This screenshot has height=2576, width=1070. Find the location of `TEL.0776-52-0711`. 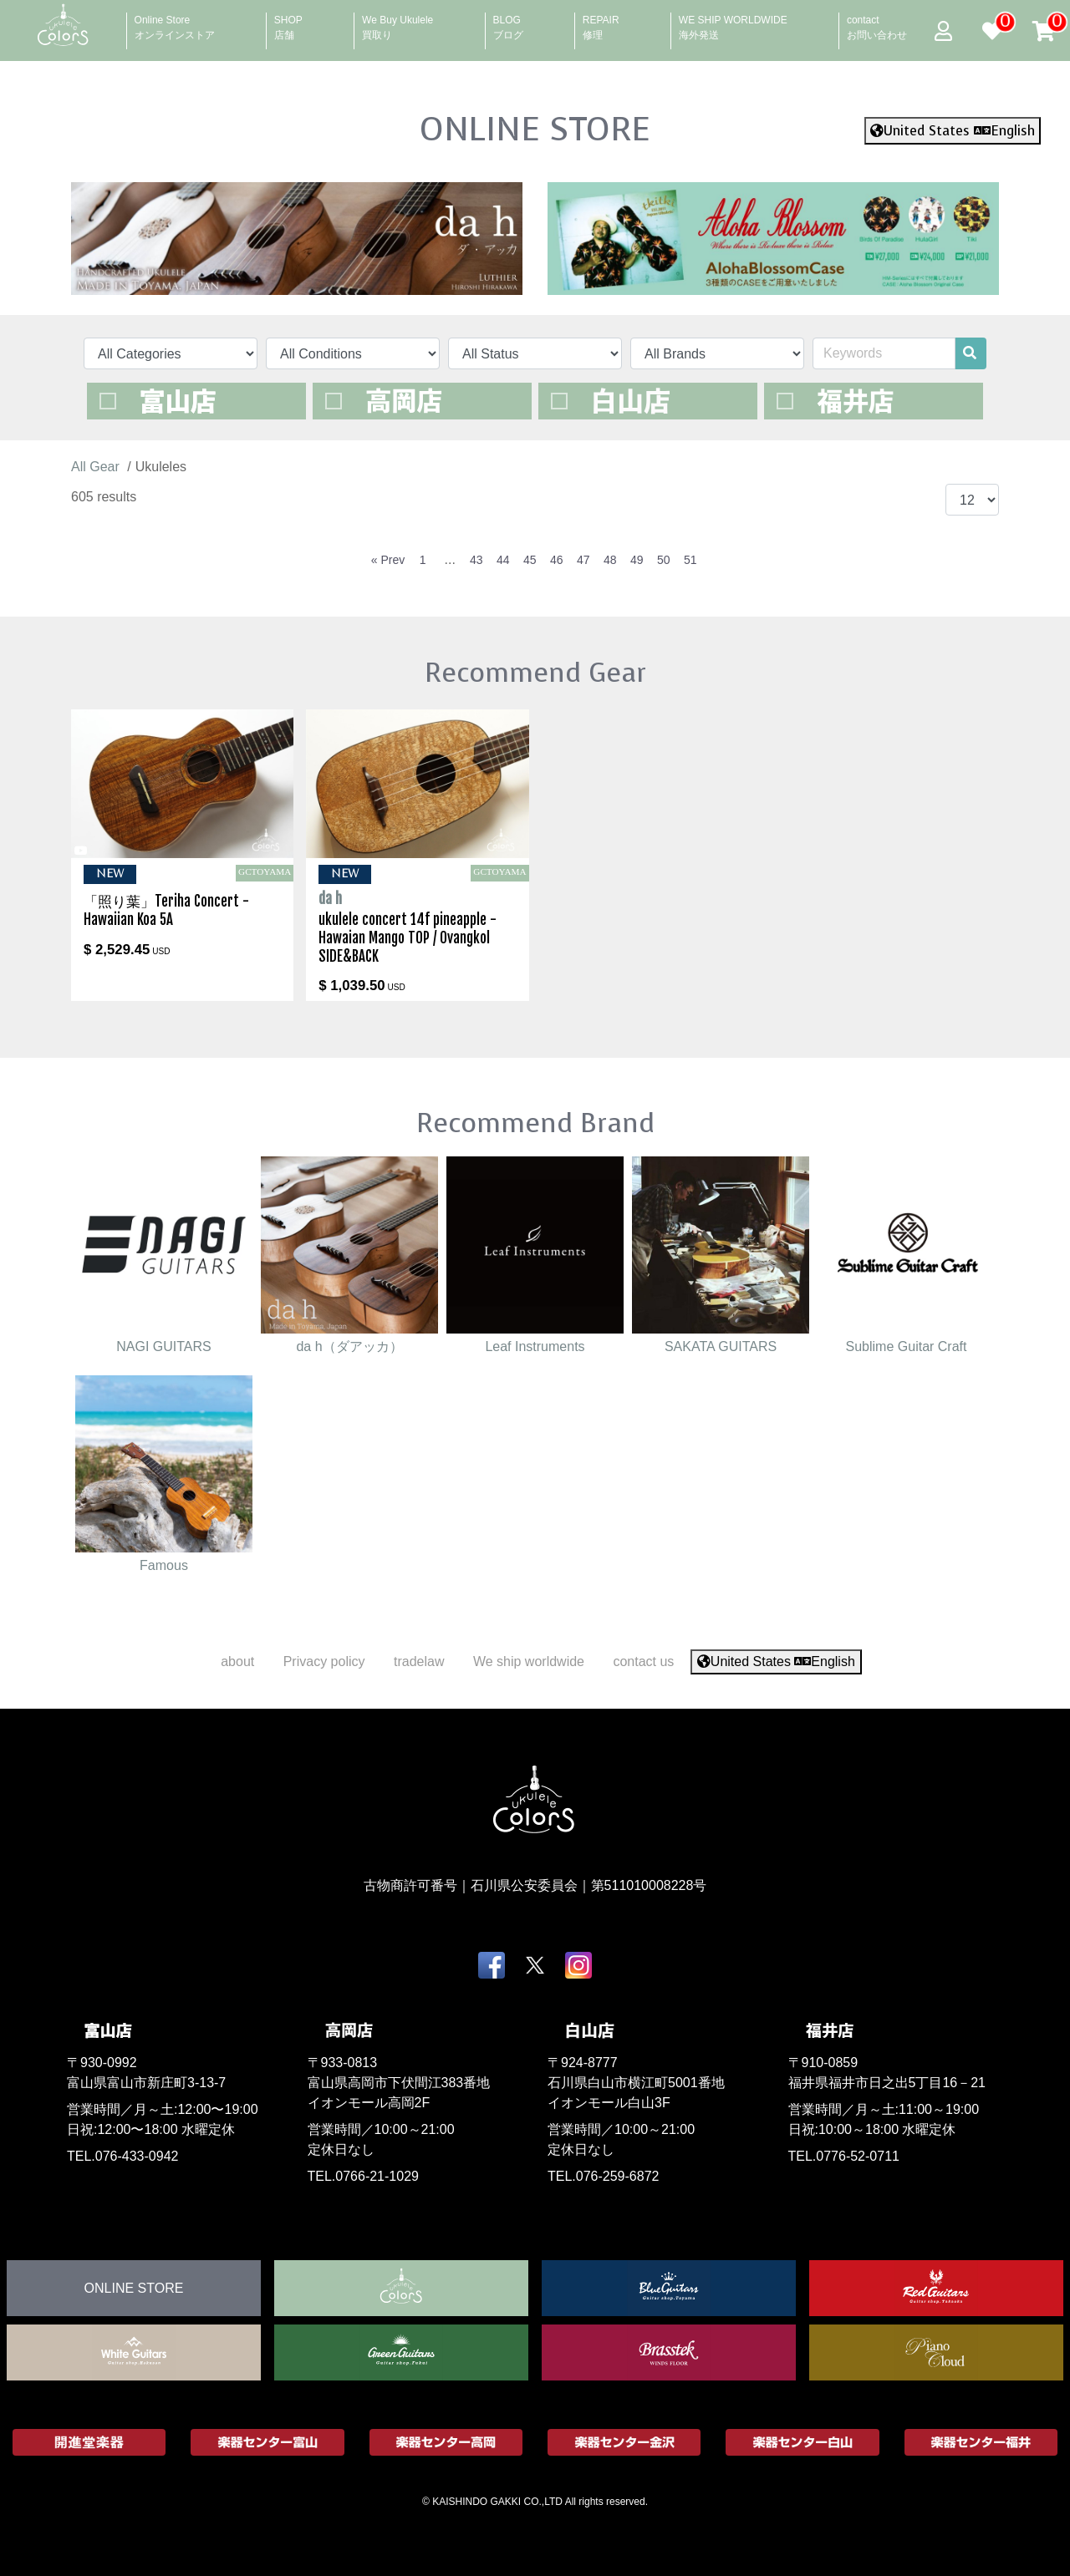

TEL.0776-52-0711 is located at coordinates (843, 2156).